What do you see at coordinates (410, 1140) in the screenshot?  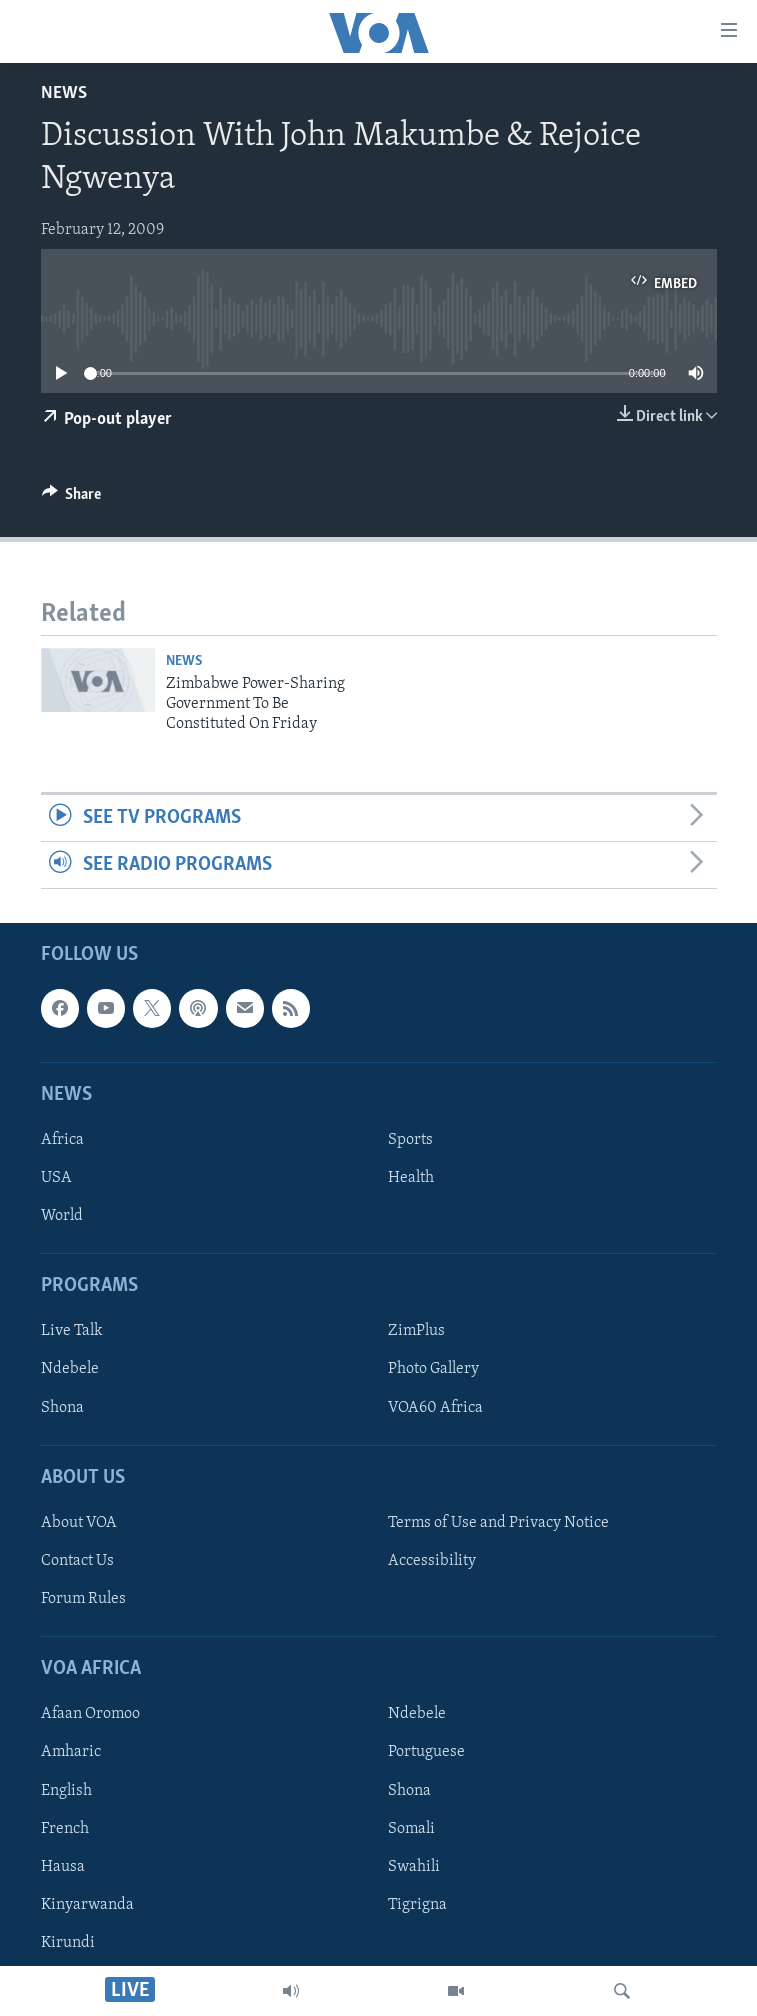 I see `Sports` at bounding box center [410, 1140].